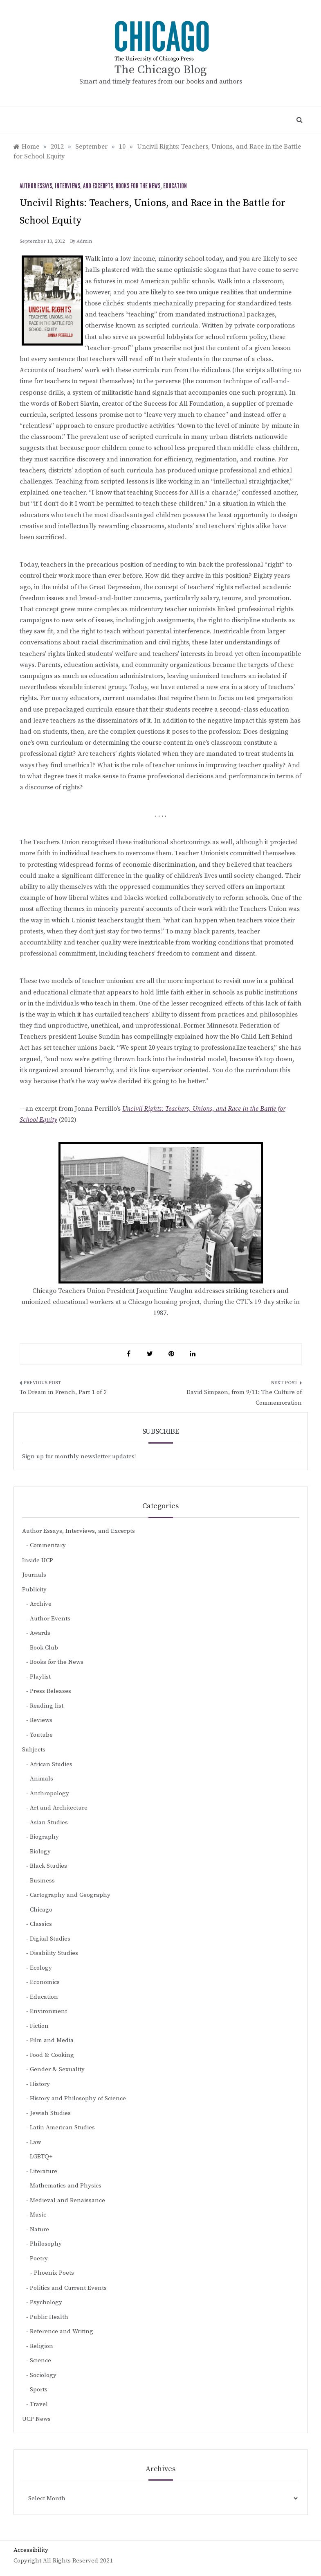 The image size is (321, 2576). Describe the element at coordinates (39, 2026) in the screenshot. I see `Fiction` at that location.